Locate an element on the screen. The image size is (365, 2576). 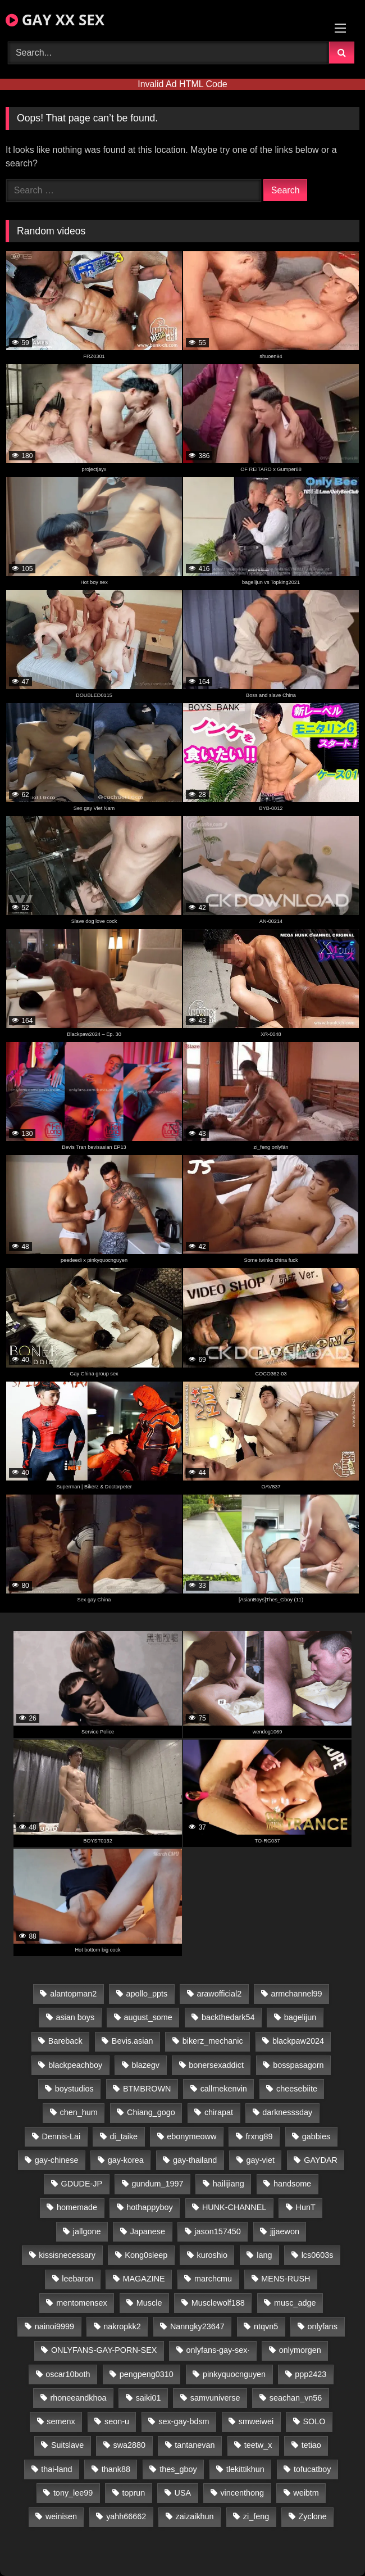
jason157450 [jason157450 (33 items)] is located at coordinates (217, 2231).